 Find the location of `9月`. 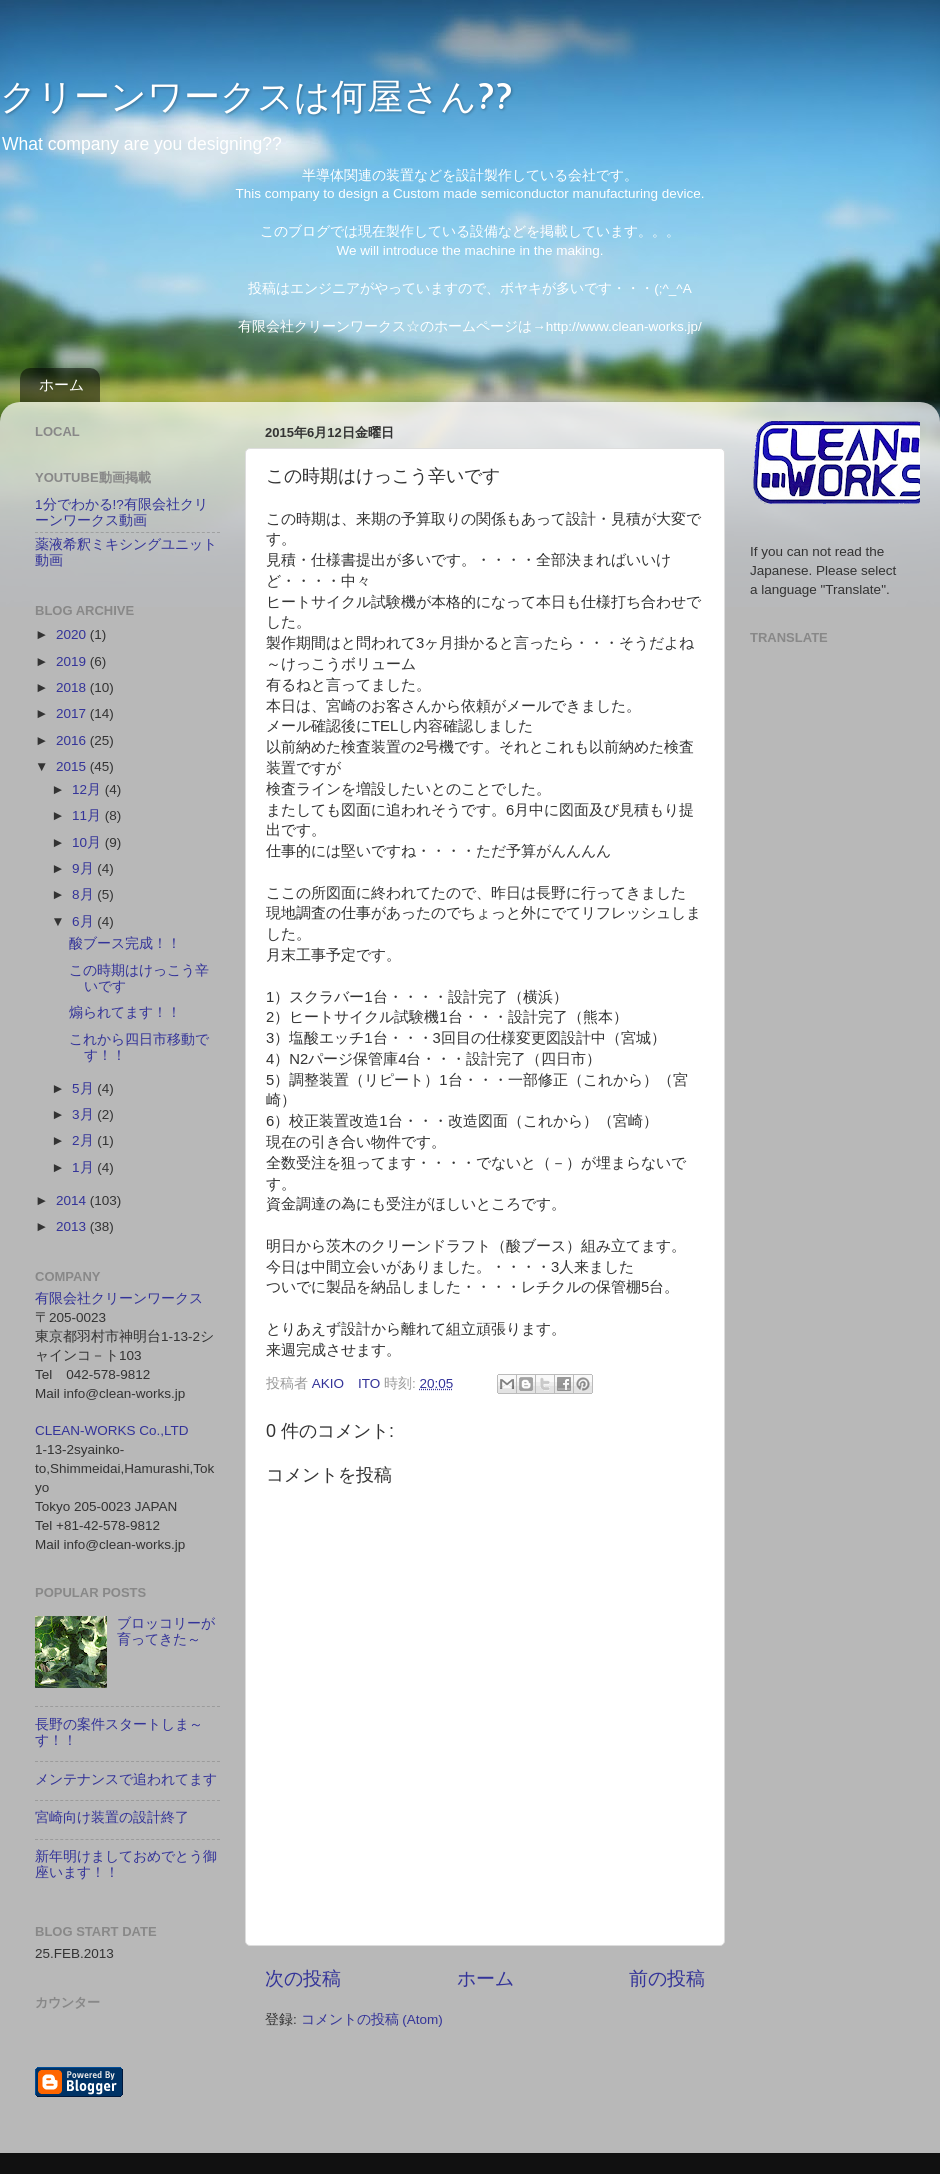

9月 is located at coordinates (84, 868).